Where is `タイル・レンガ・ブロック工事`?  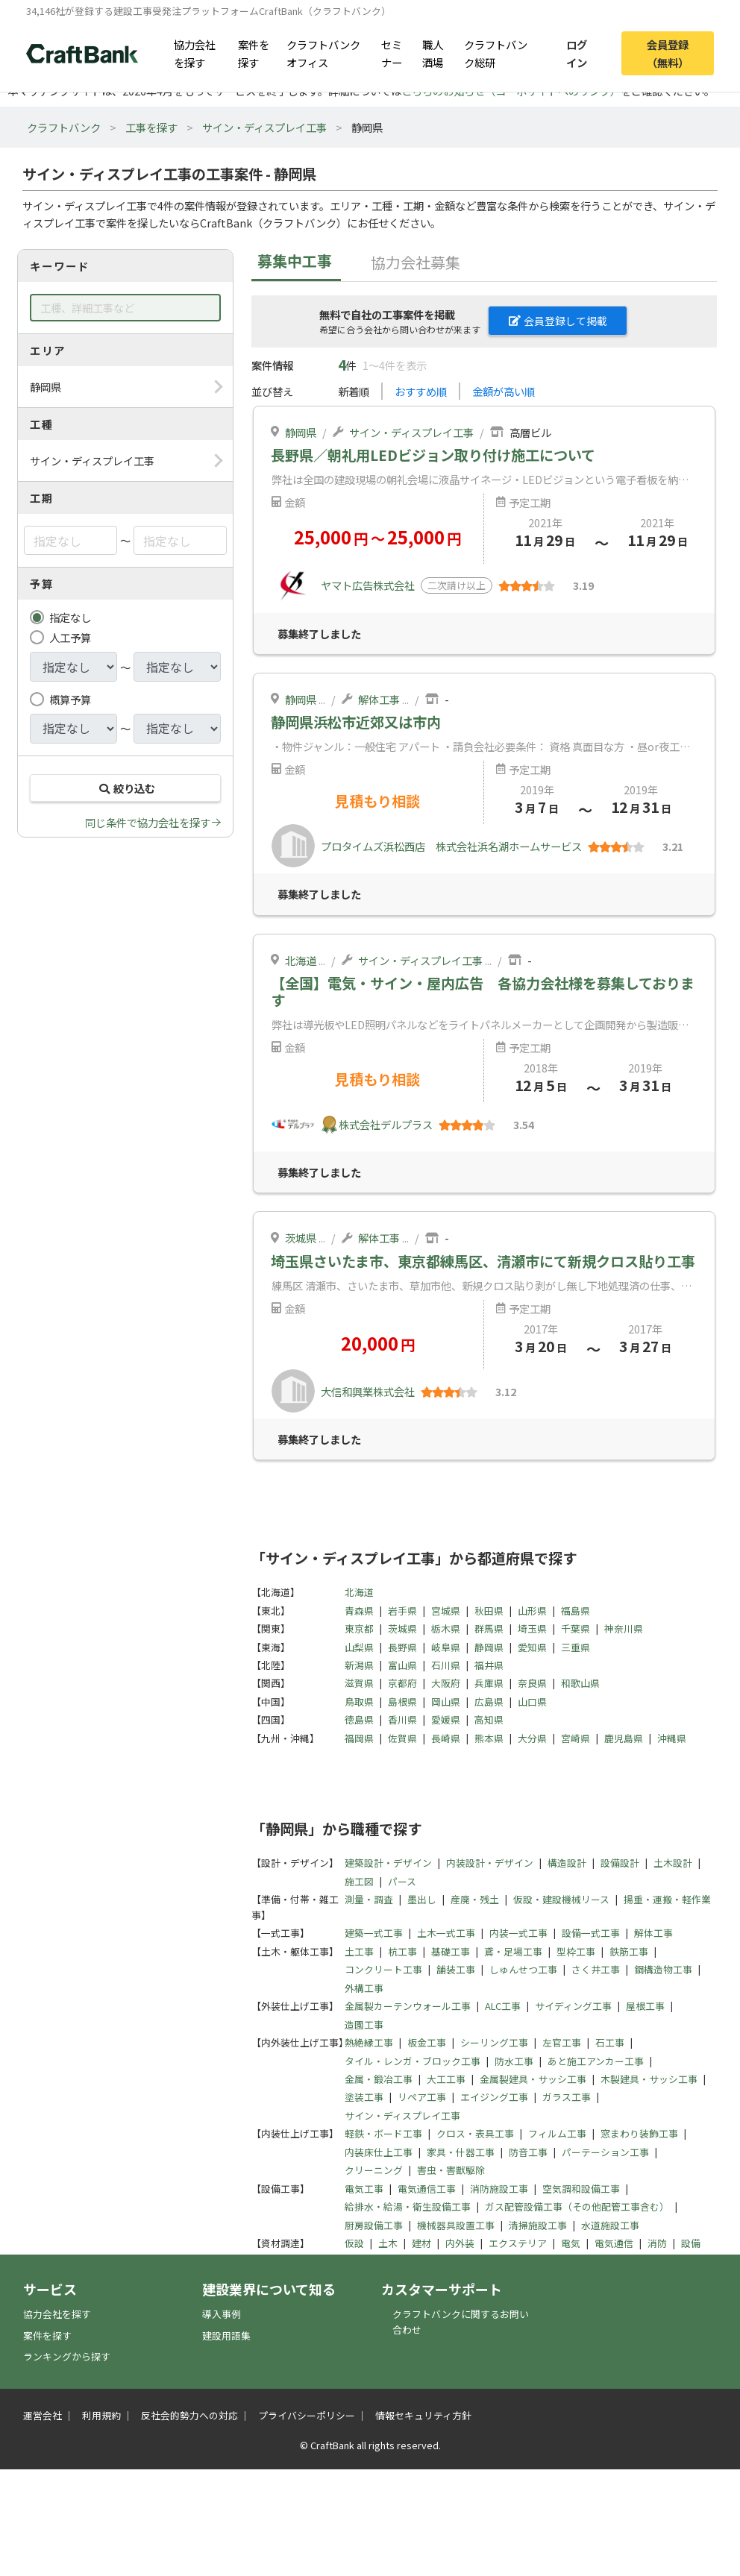 タイル・レンガ・ブロック工事 is located at coordinates (412, 2061).